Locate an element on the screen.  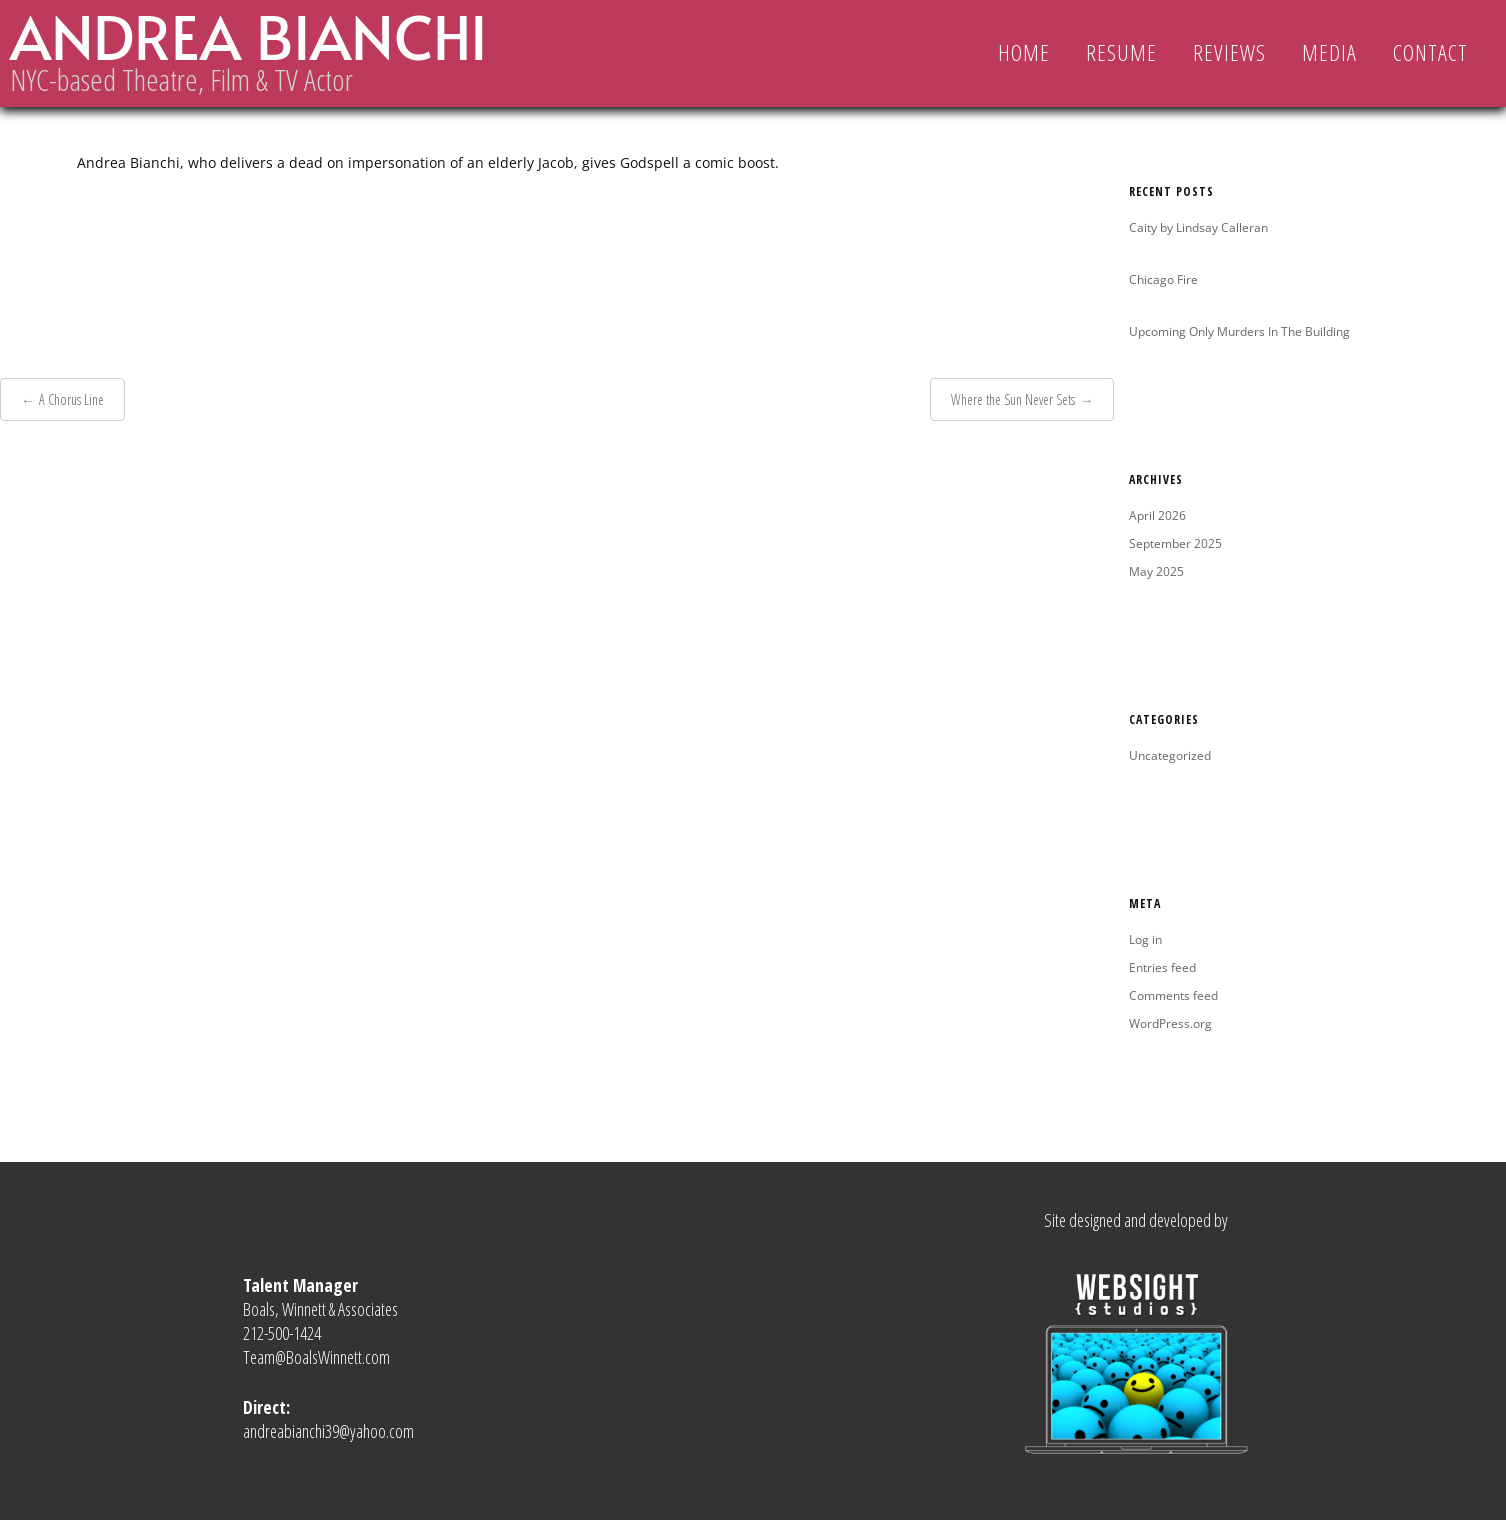
A Chorus Line is located at coordinates (71, 399).